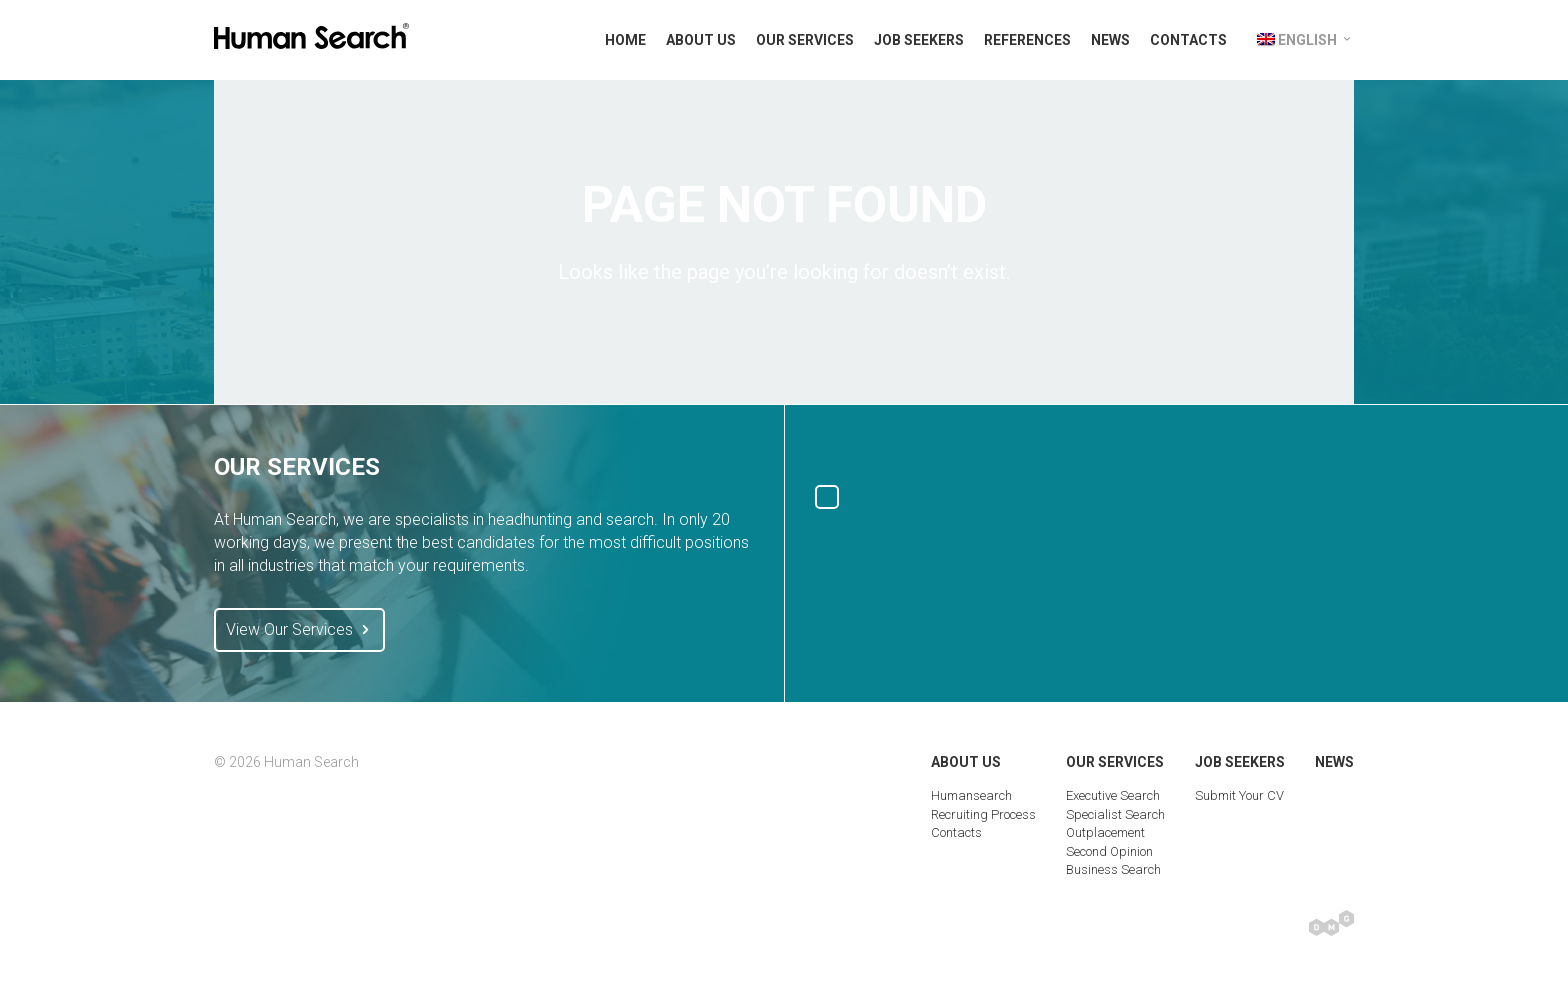 The width and height of the screenshot is (1568, 986). What do you see at coordinates (1115, 814) in the screenshot?
I see `Specialist Search` at bounding box center [1115, 814].